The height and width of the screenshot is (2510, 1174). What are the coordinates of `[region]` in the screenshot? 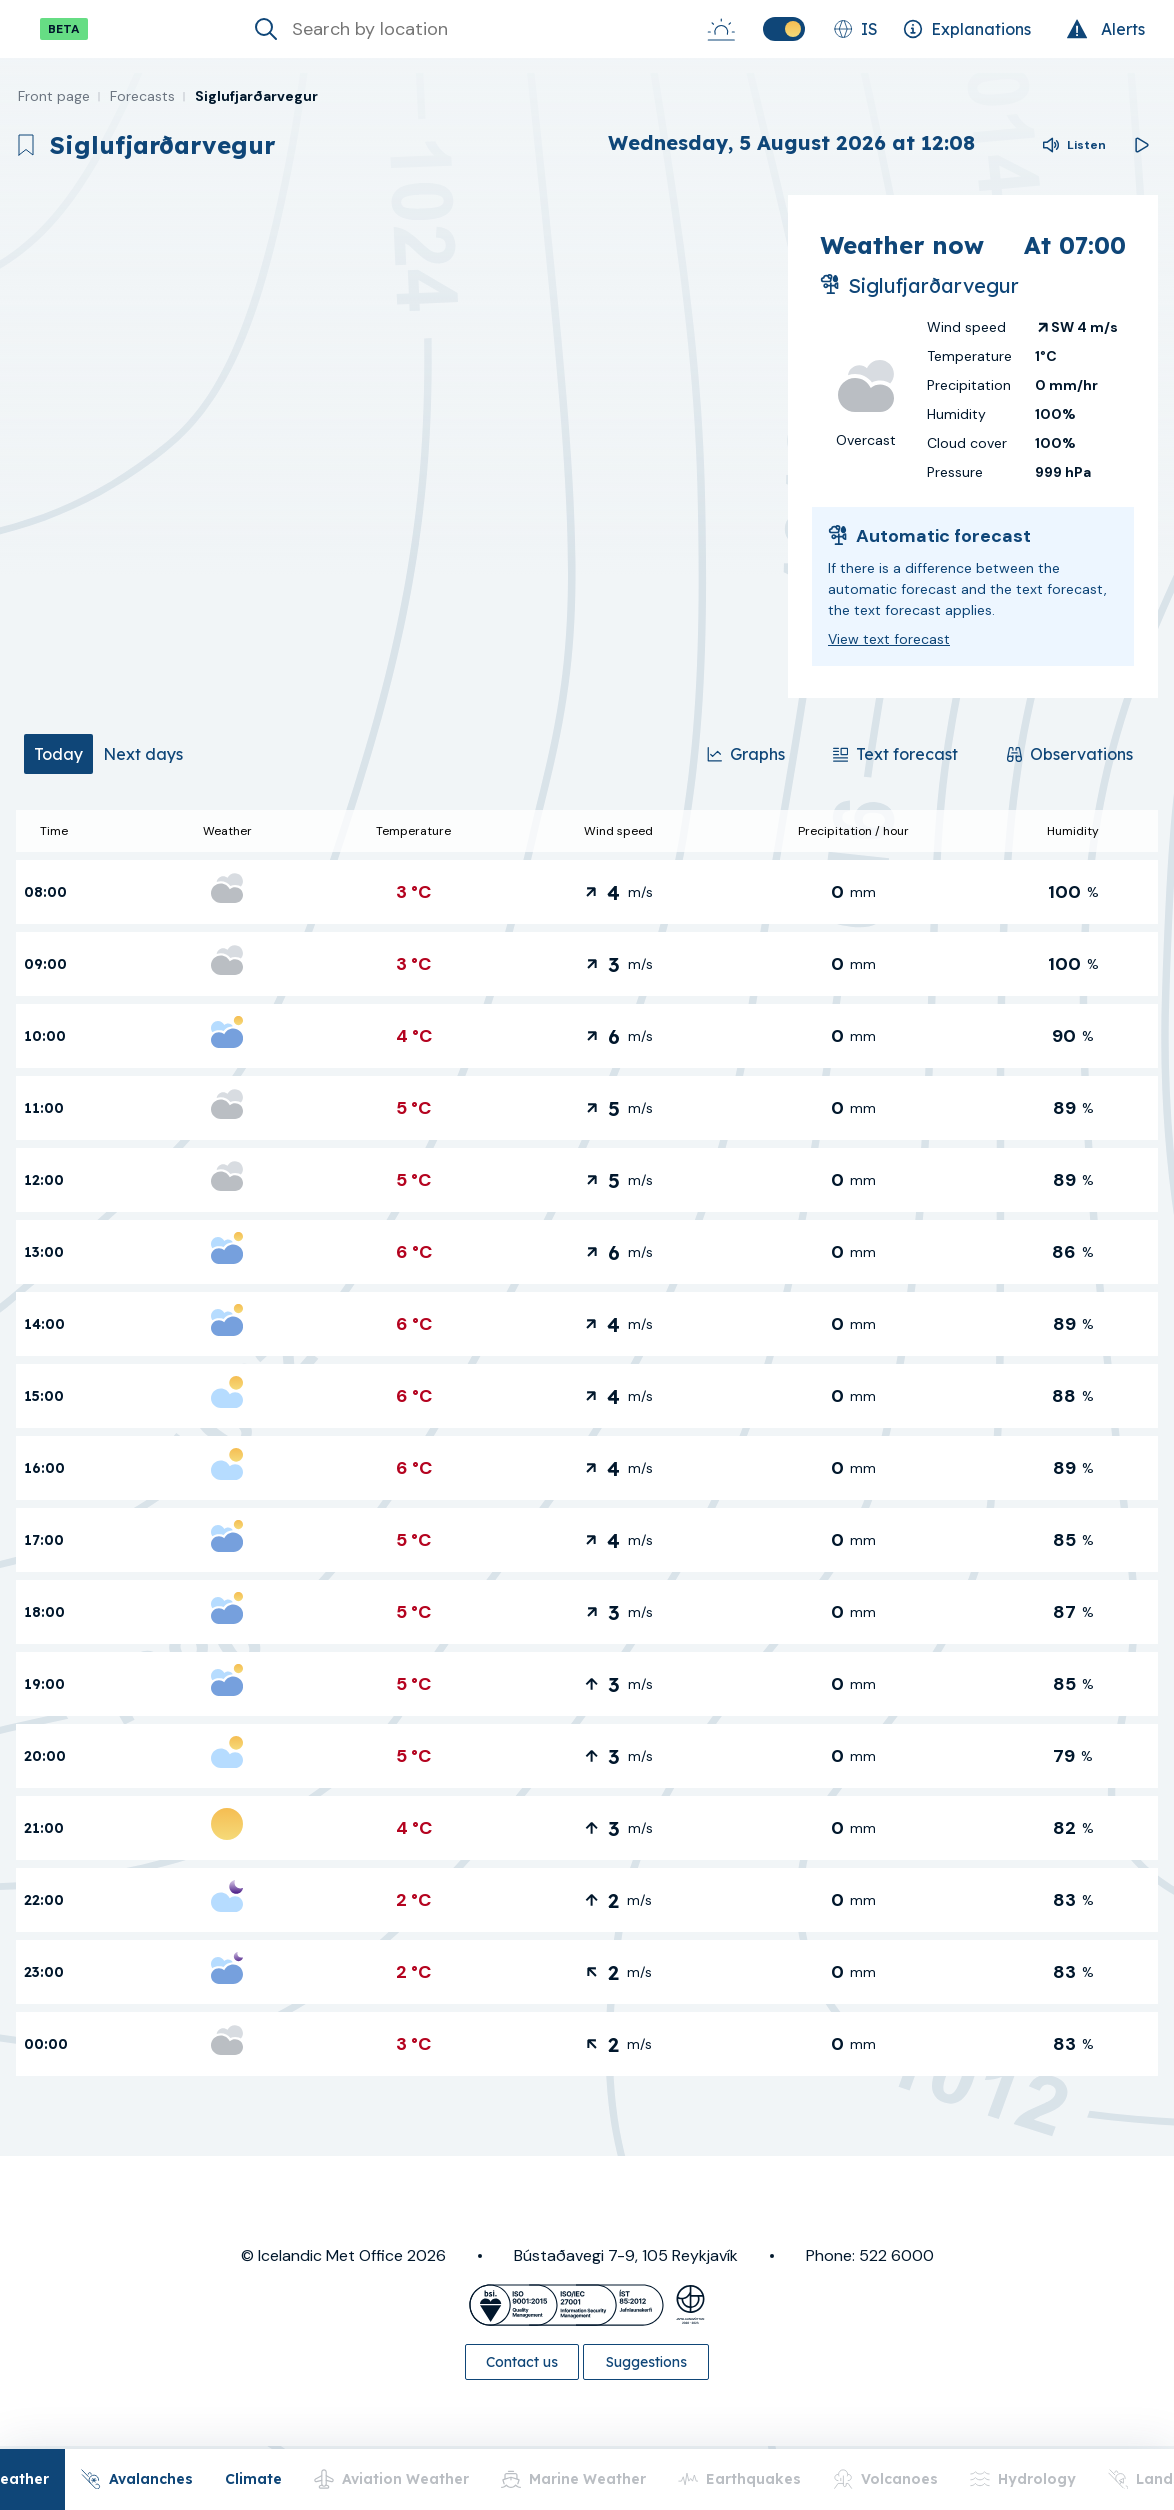 It's located at (394, 446).